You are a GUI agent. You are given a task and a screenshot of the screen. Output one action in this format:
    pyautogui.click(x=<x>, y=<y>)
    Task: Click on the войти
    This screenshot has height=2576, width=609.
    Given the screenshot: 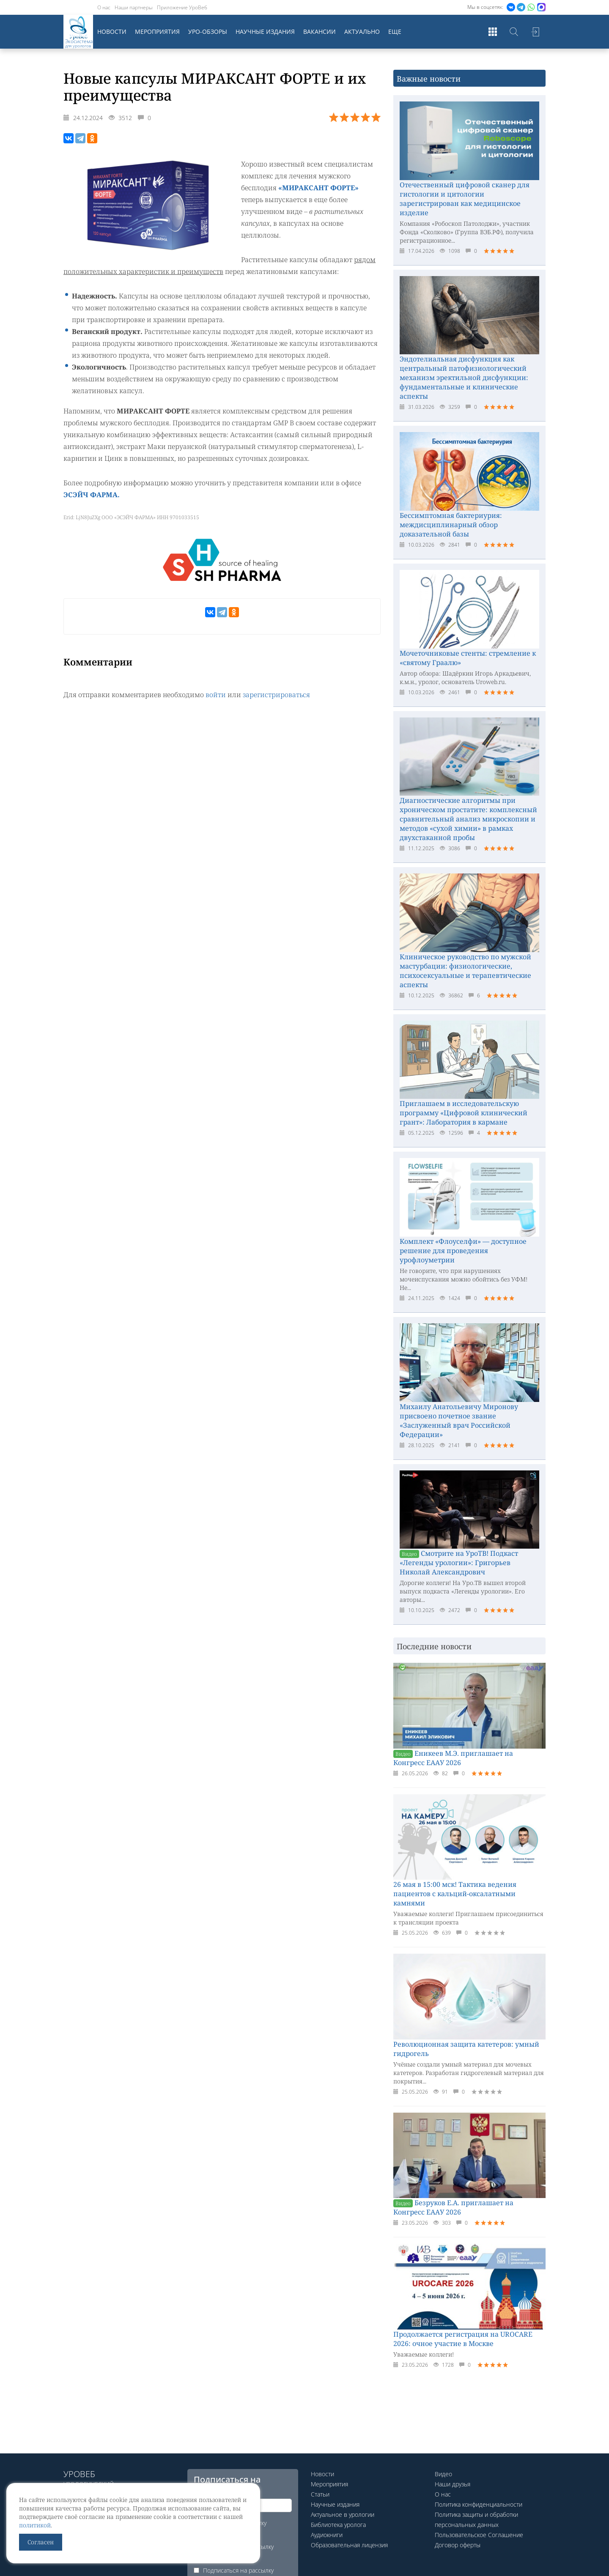 What is the action you would take?
    pyautogui.click(x=216, y=694)
    